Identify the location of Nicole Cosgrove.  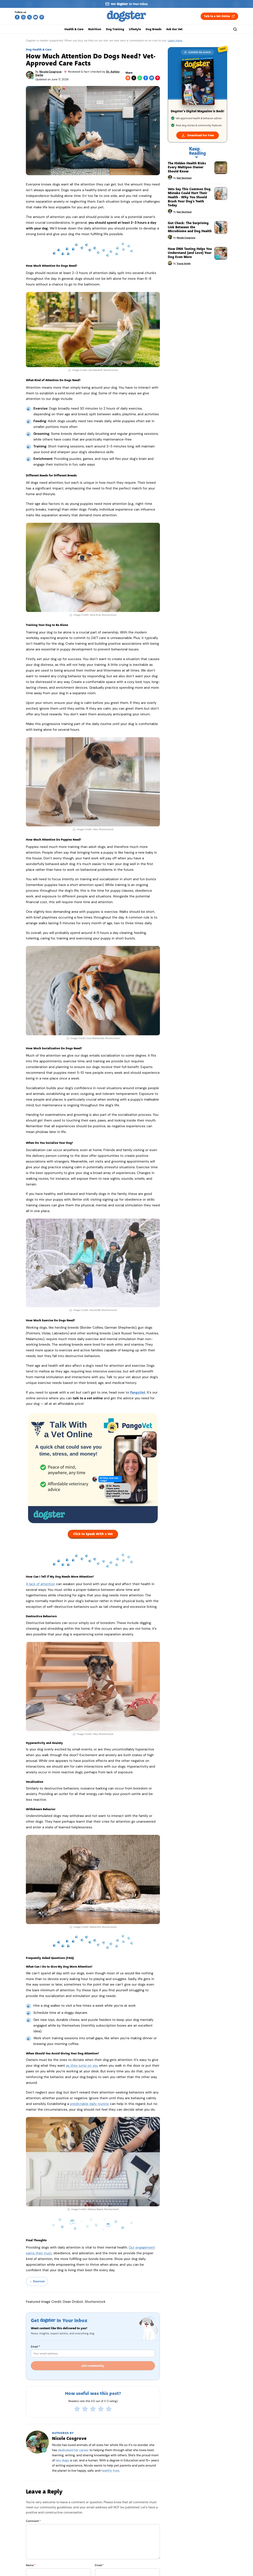
(50, 71).